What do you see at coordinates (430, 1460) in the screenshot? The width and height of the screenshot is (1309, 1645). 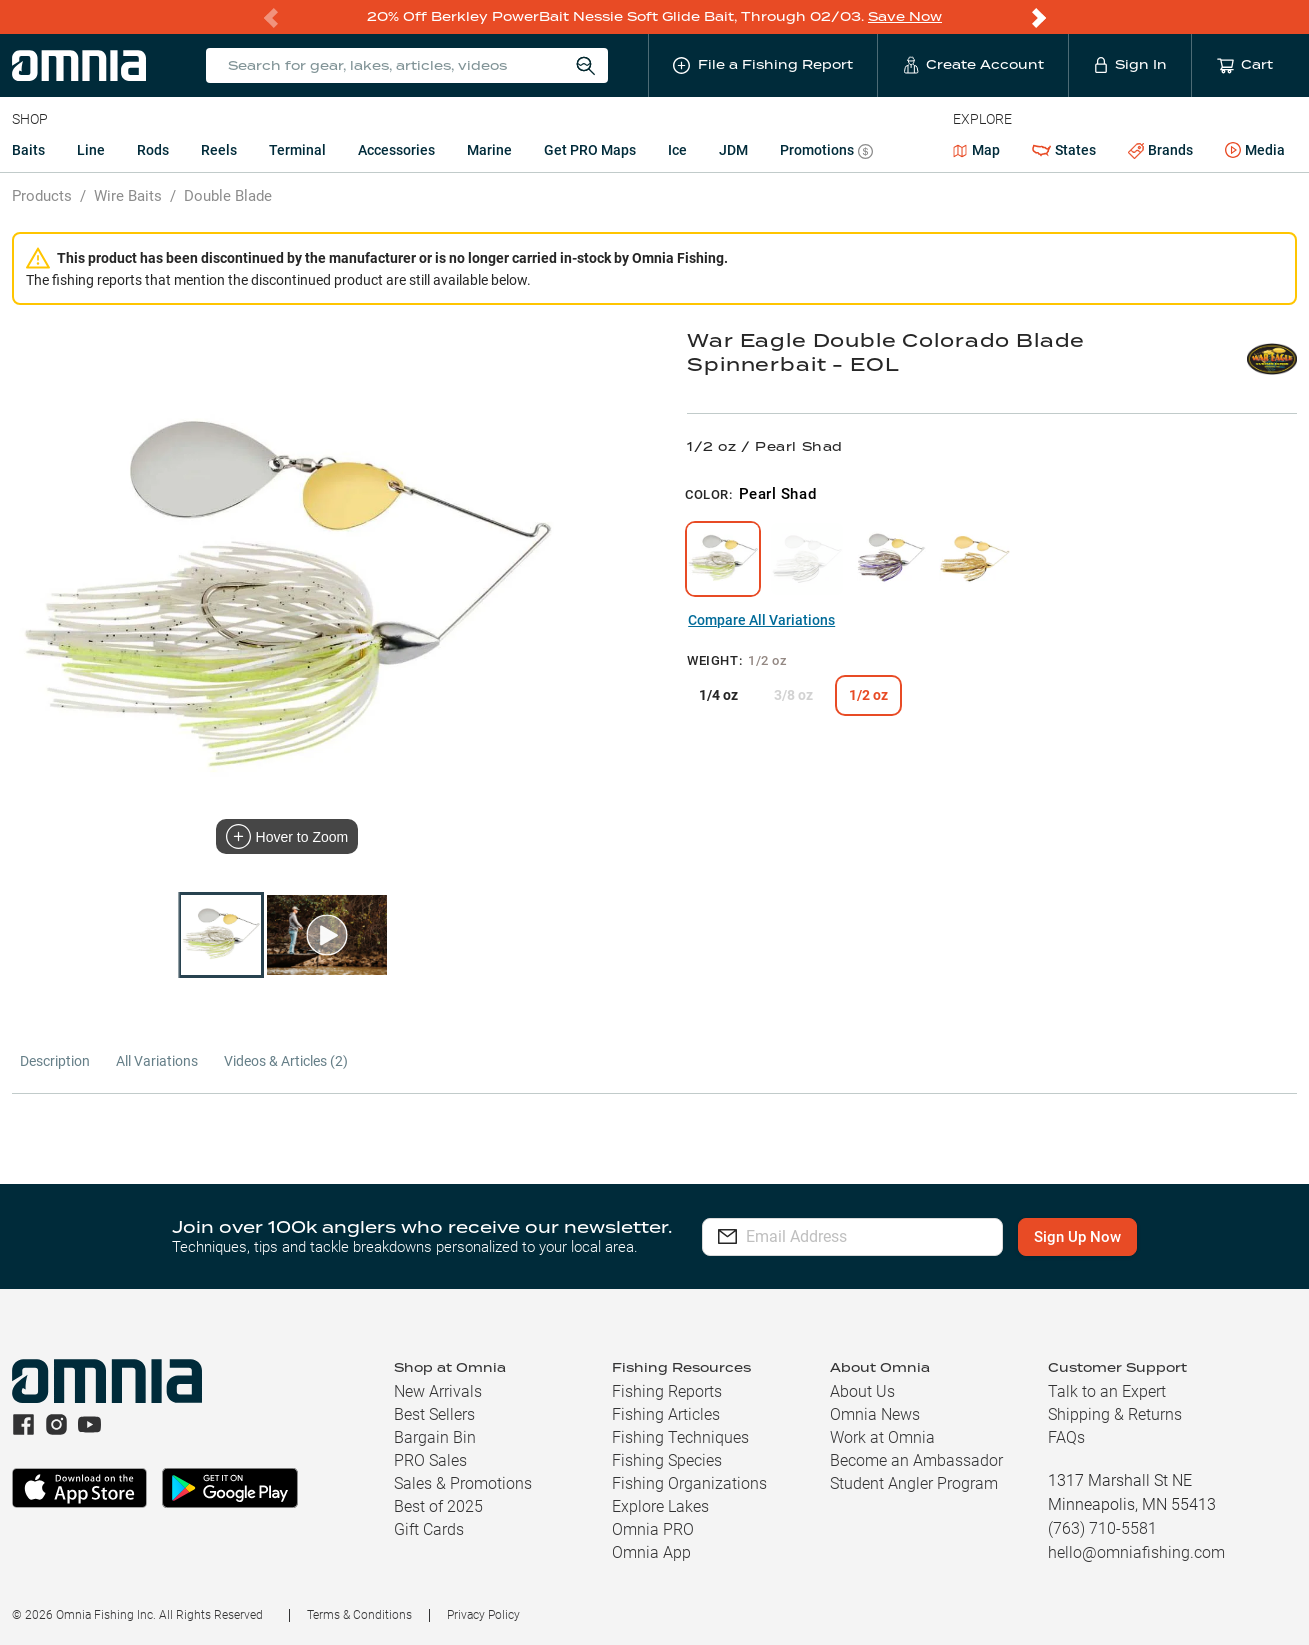 I see `PRO Sales` at bounding box center [430, 1460].